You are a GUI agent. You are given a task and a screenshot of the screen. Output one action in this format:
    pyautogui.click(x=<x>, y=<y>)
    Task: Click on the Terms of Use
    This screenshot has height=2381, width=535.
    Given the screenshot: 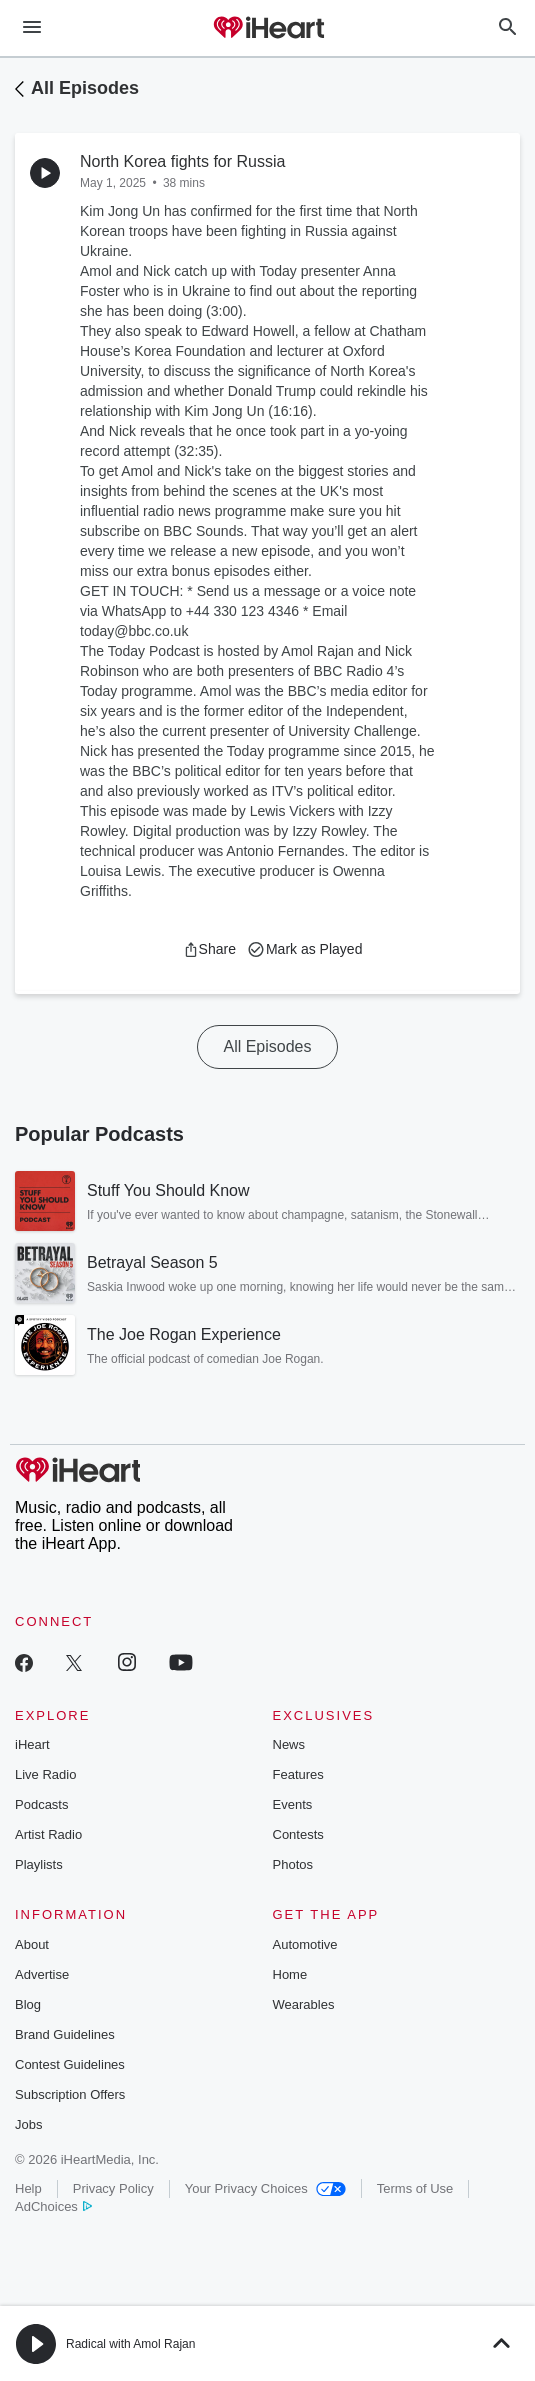 What is the action you would take?
    pyautogui.click(x=415, y=2188)
    